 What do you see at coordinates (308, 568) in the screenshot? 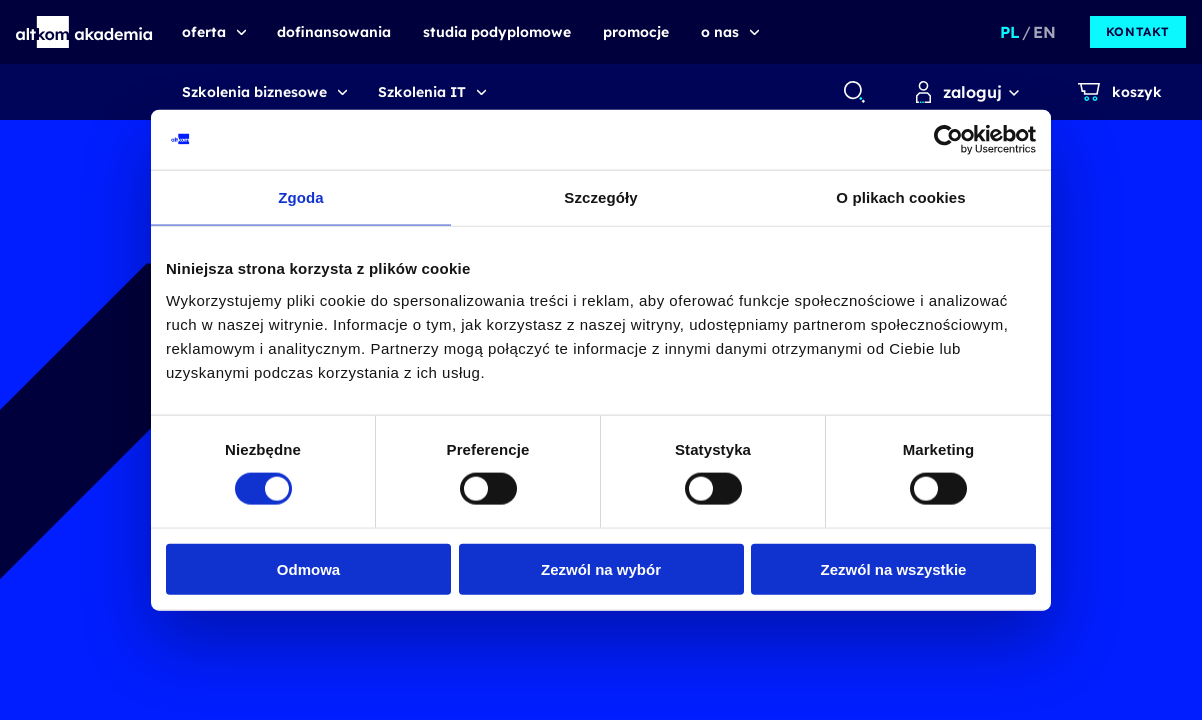
I see `Odmowa` at bounding box center [308, 568].